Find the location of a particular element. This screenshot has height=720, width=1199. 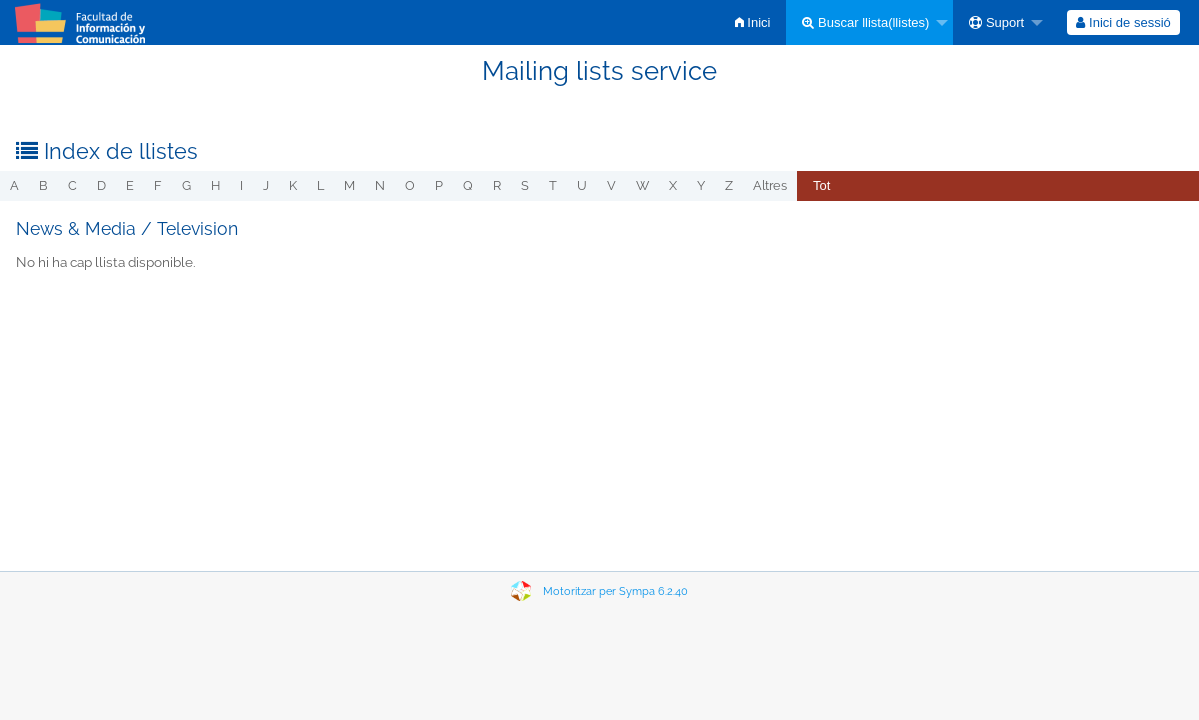

c [menuitem] is located at coordinates (72, 185).